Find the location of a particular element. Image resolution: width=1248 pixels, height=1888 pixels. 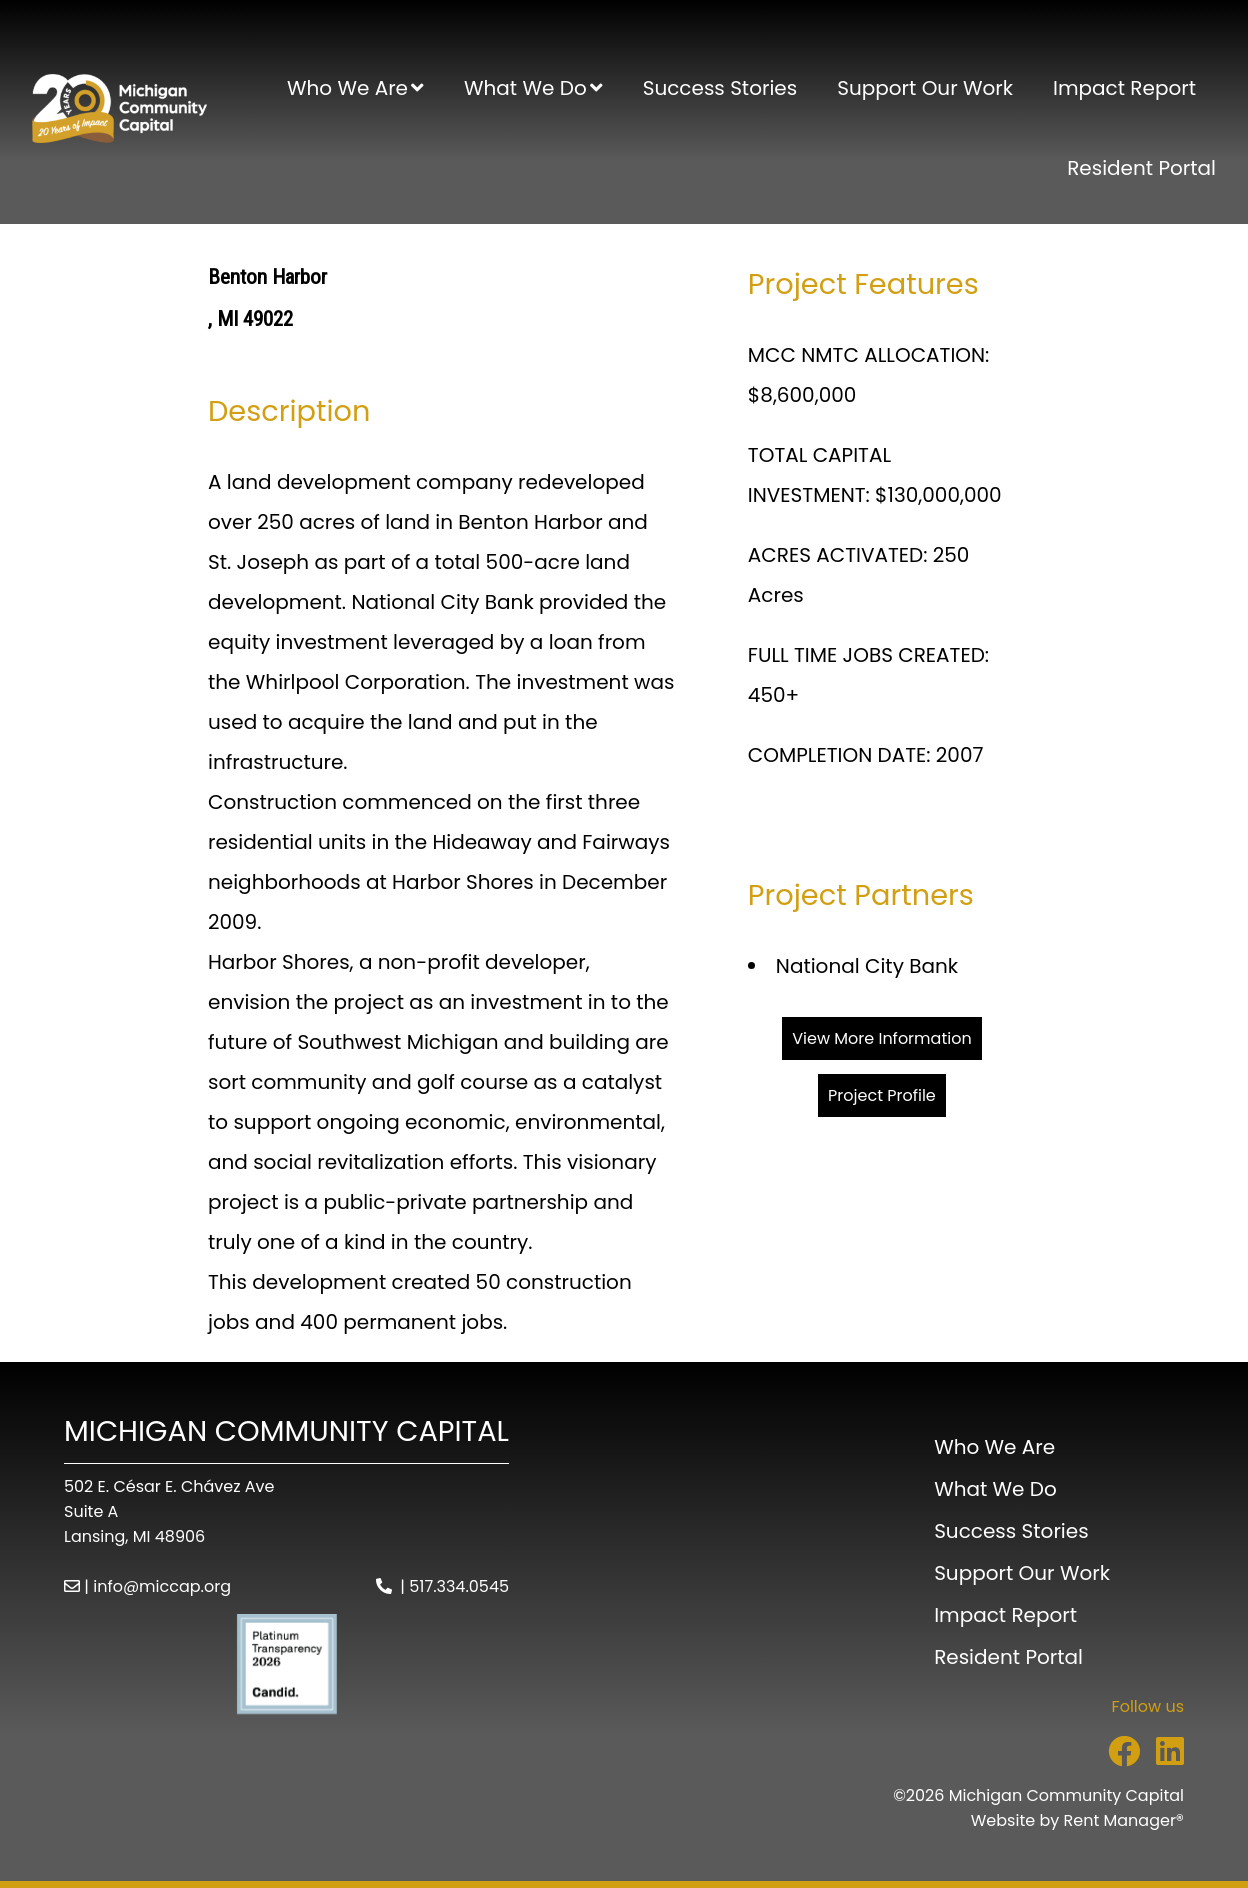

What We Do is located at coordinates (525, 88).